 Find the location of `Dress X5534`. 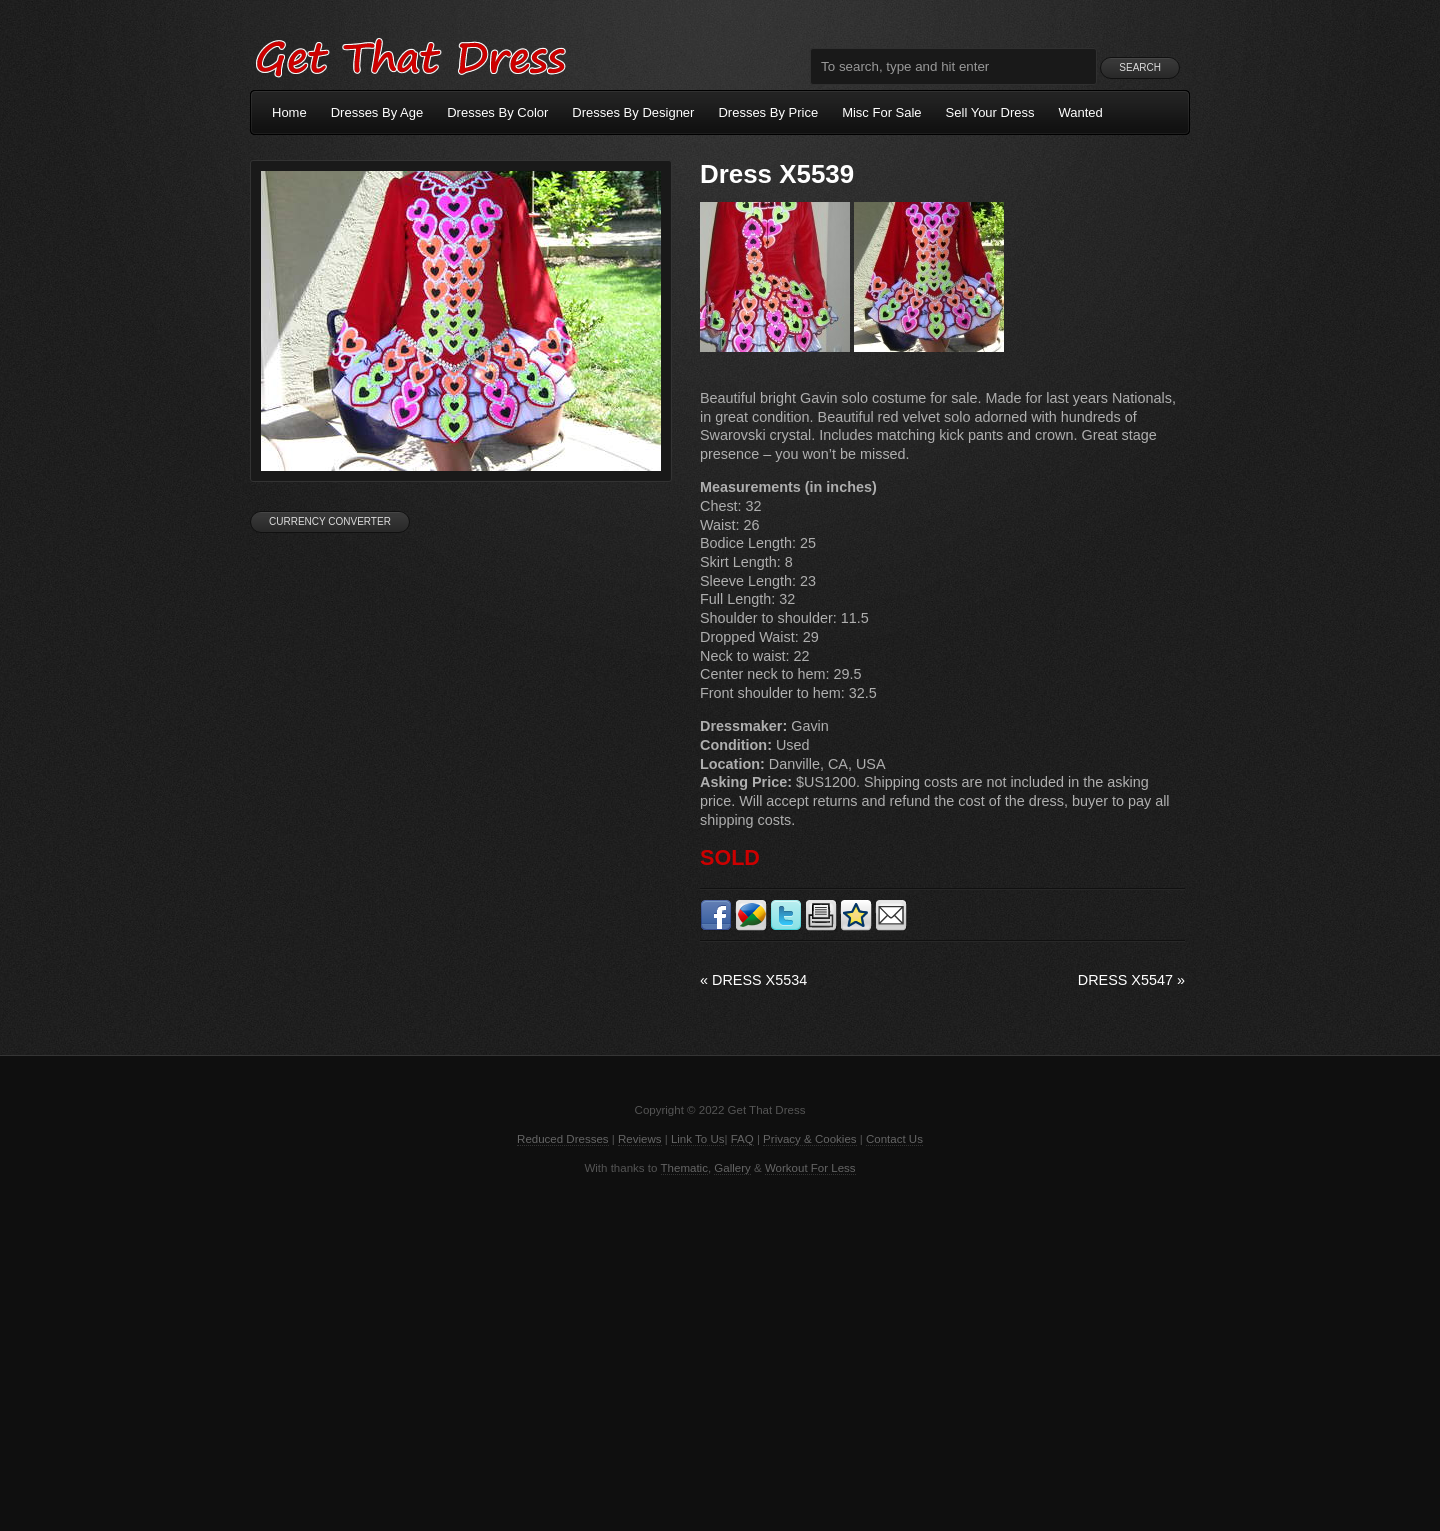

Dress X5534 is located at coordinates (753, 980).